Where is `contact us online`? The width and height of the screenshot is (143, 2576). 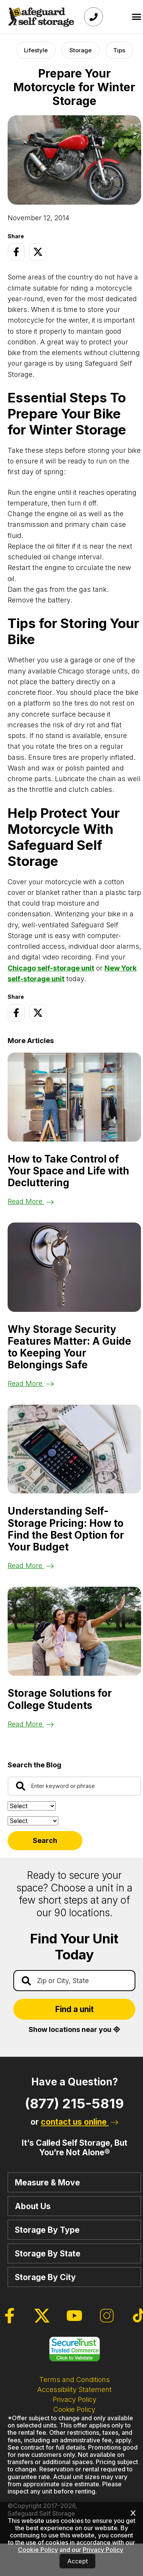
contact us online is located at coordinates (79, 2122).